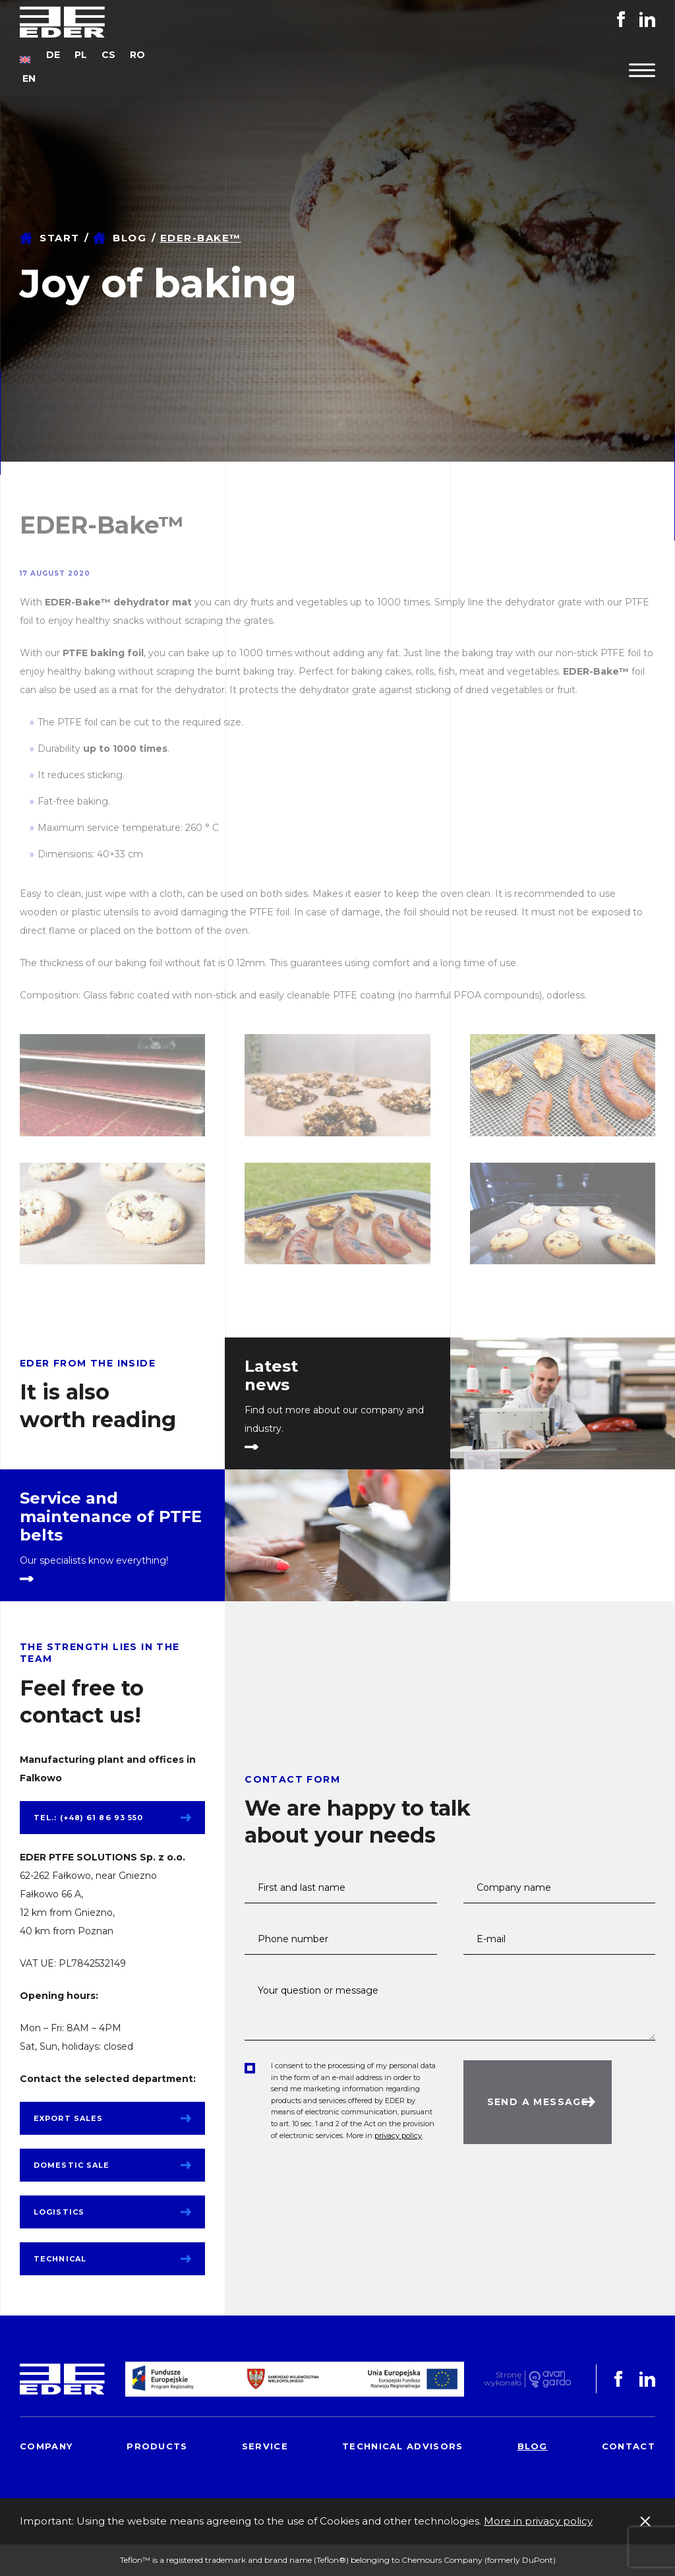 Image resolution: width=675 pixels, height=2576 pixels. Describe the element at coordinates (265, 2446) in the screenshot. I see `Service` at that location.